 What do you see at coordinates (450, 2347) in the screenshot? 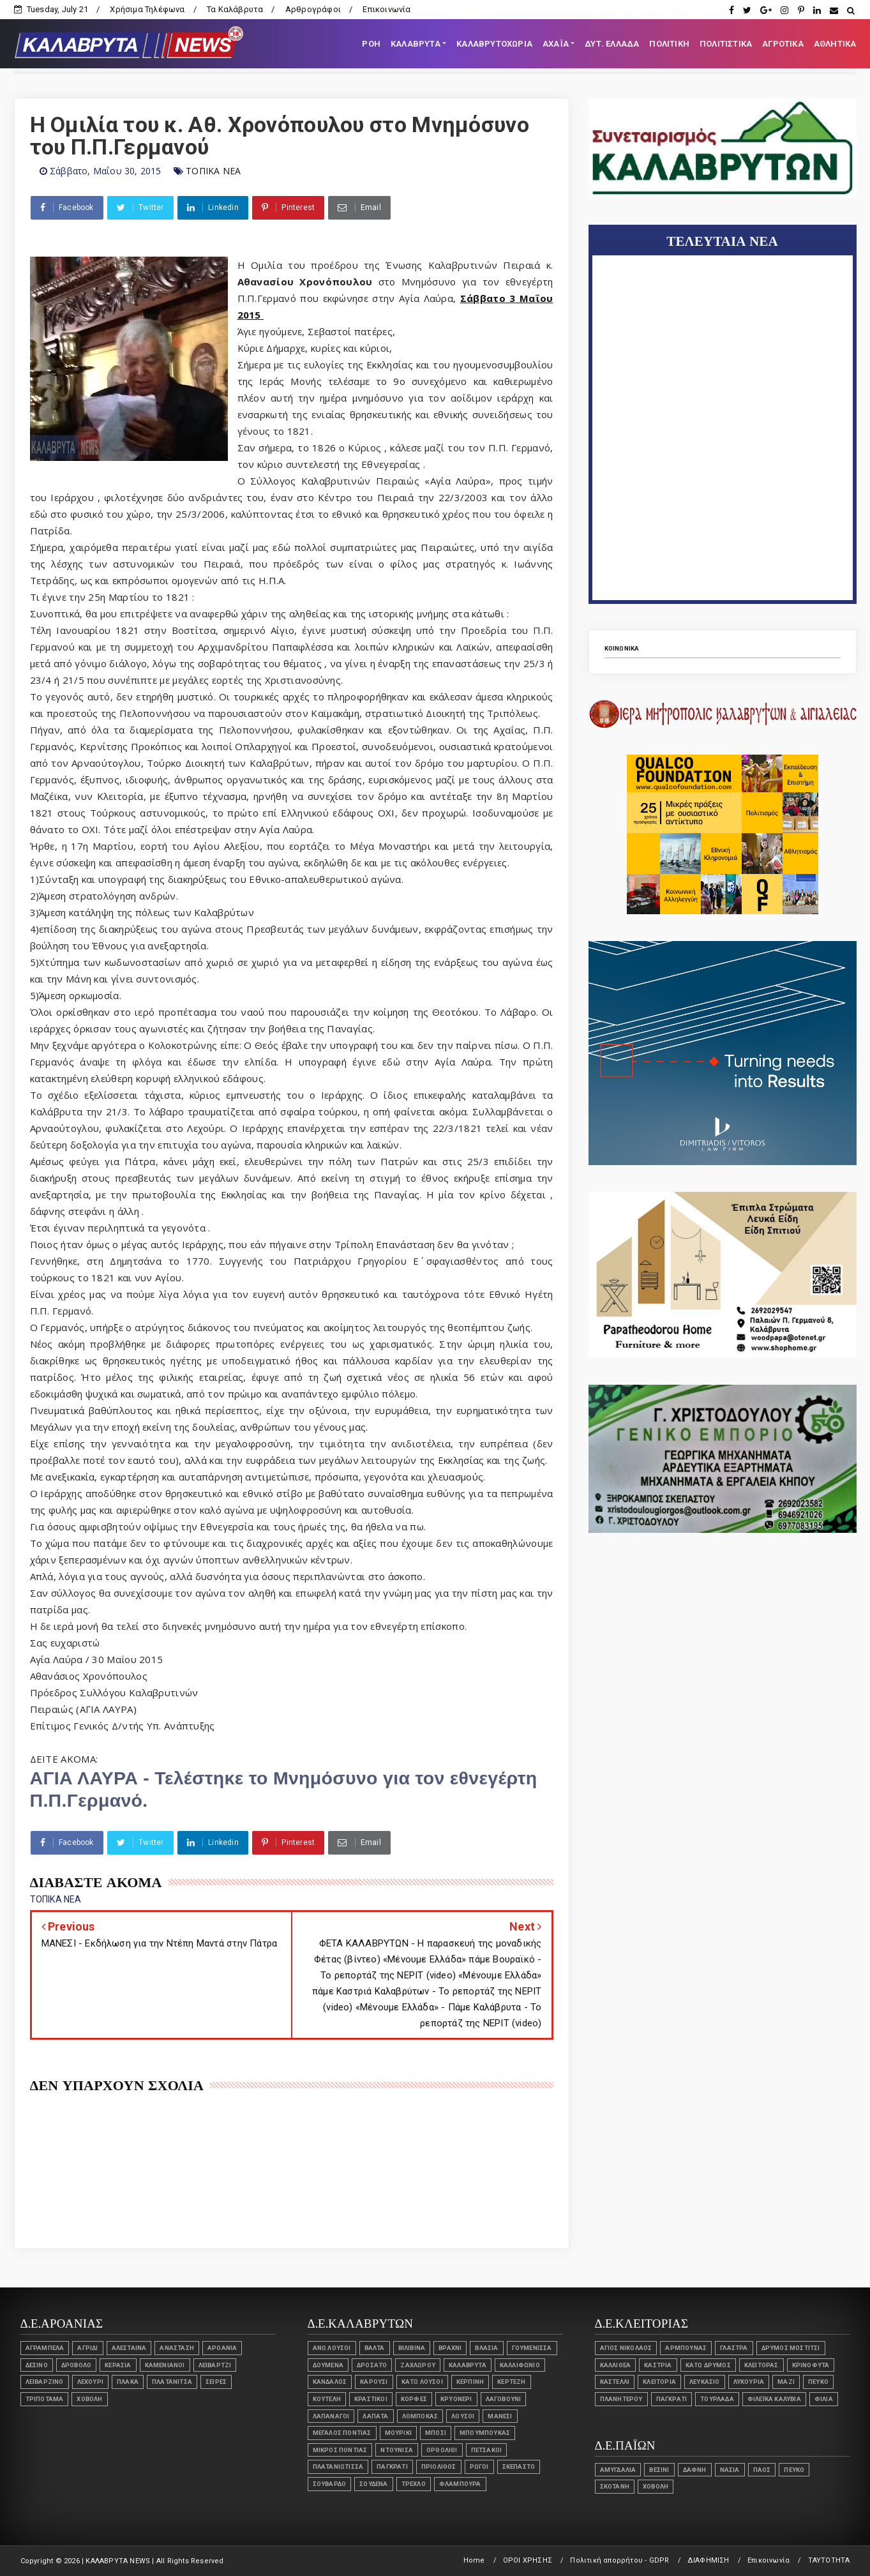
I see `ΒΡΑΧΝΙ` at bounding box center [450, 2347].